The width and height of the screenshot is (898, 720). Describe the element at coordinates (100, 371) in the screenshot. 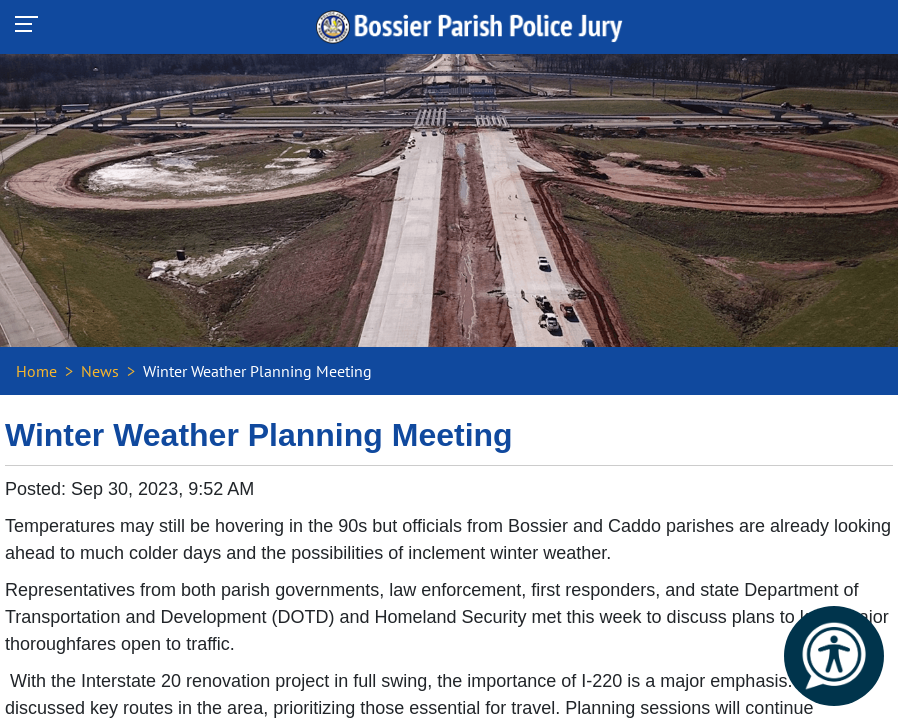

I see `News` at that location.